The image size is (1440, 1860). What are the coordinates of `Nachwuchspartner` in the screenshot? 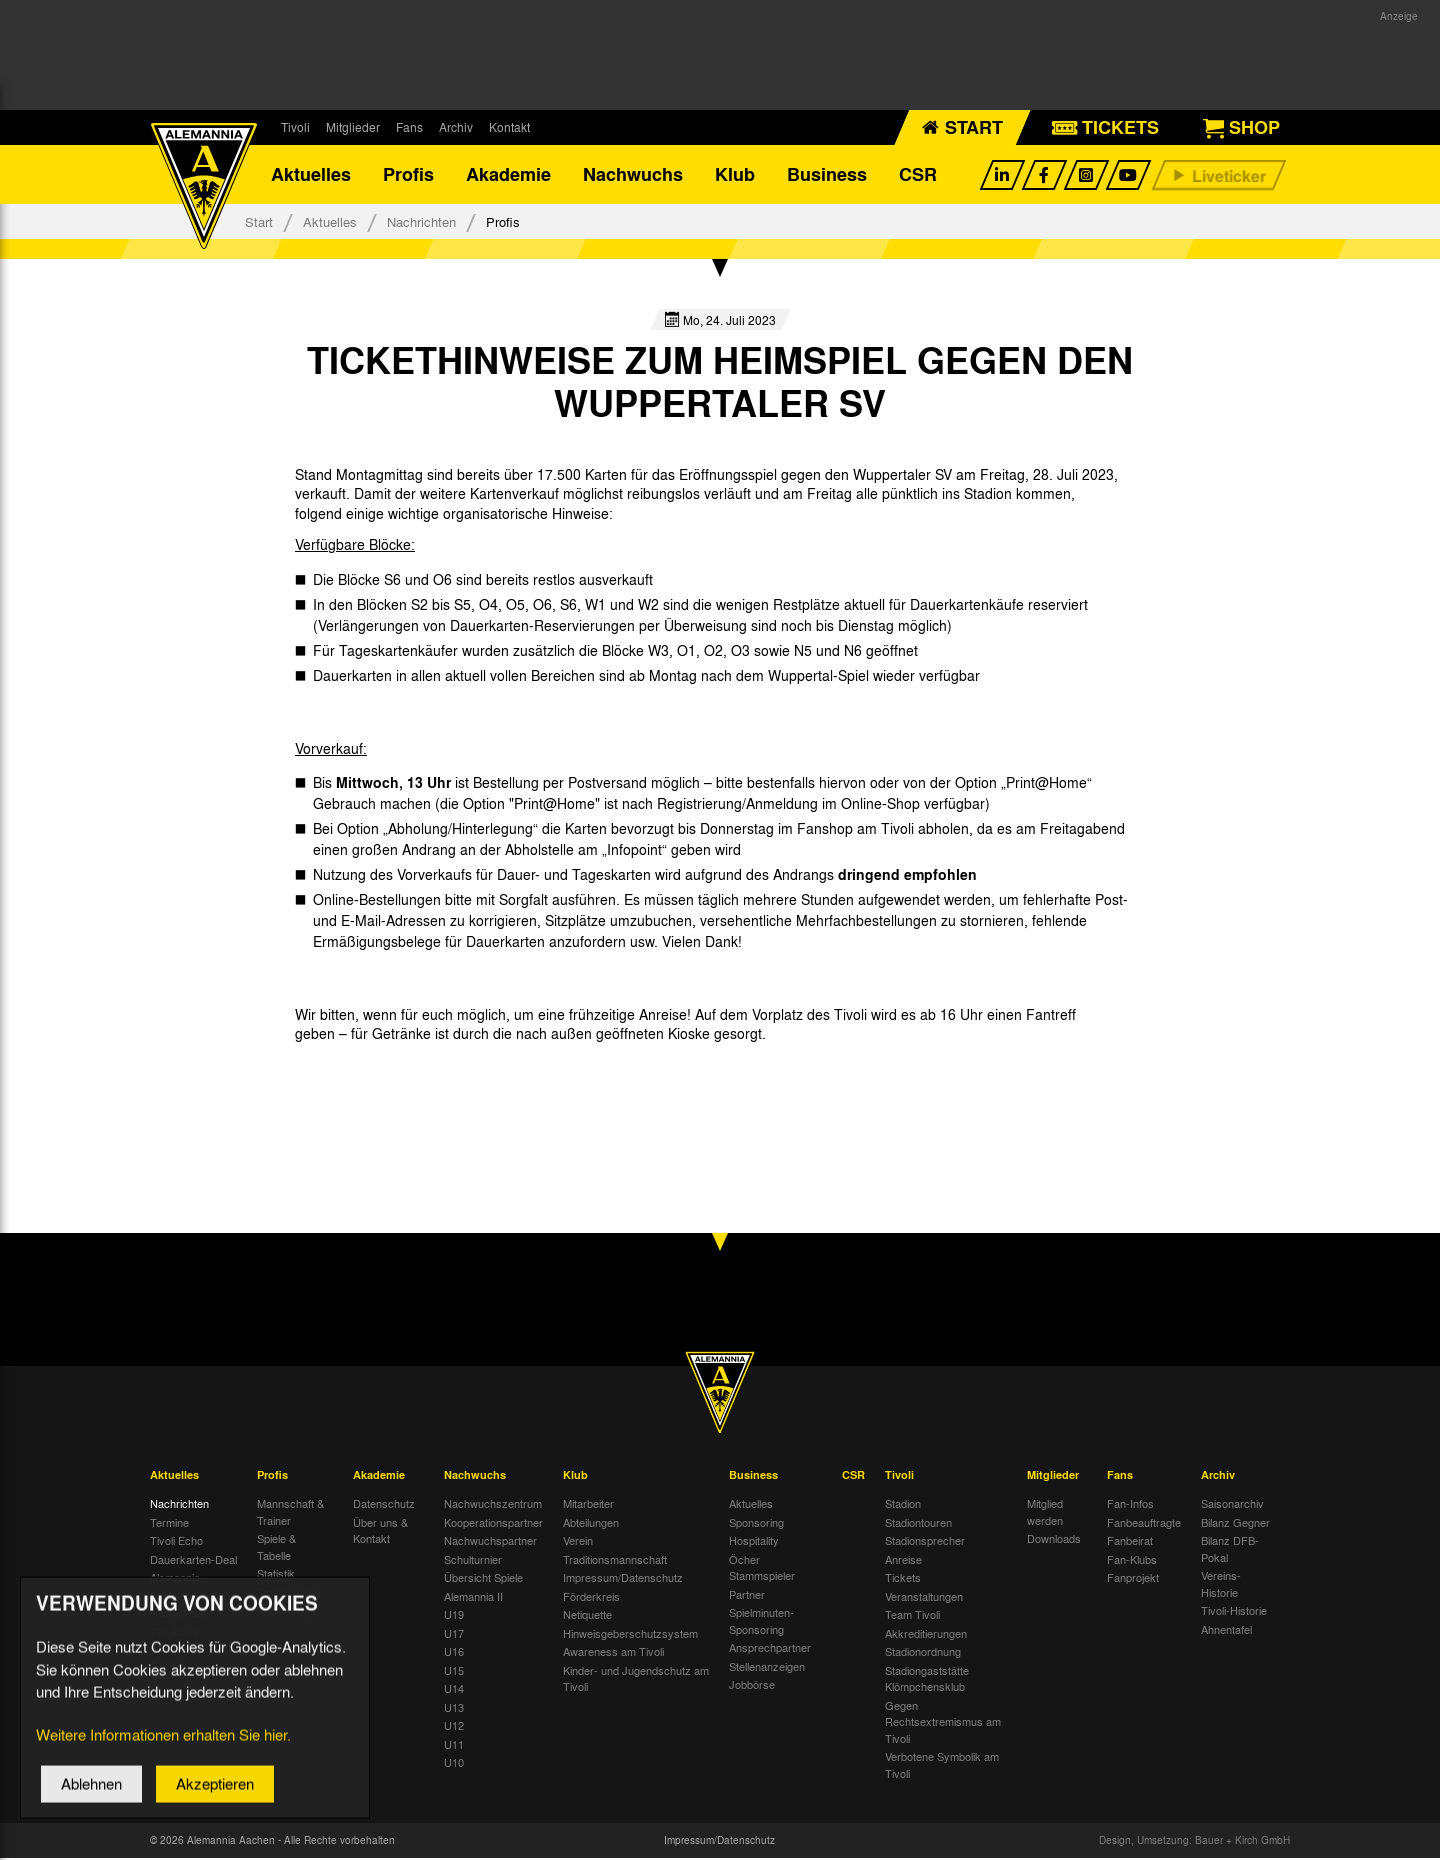 It's located at (490, 1542).